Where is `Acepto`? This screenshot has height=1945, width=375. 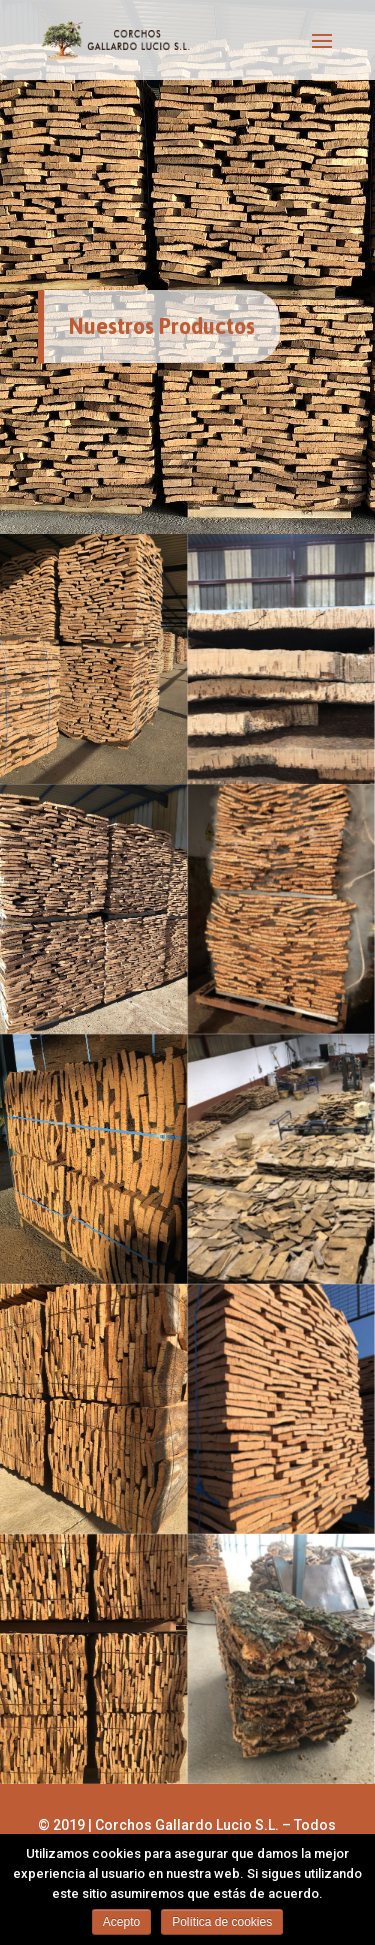 Acepto is located at coordinates (121, 1922).